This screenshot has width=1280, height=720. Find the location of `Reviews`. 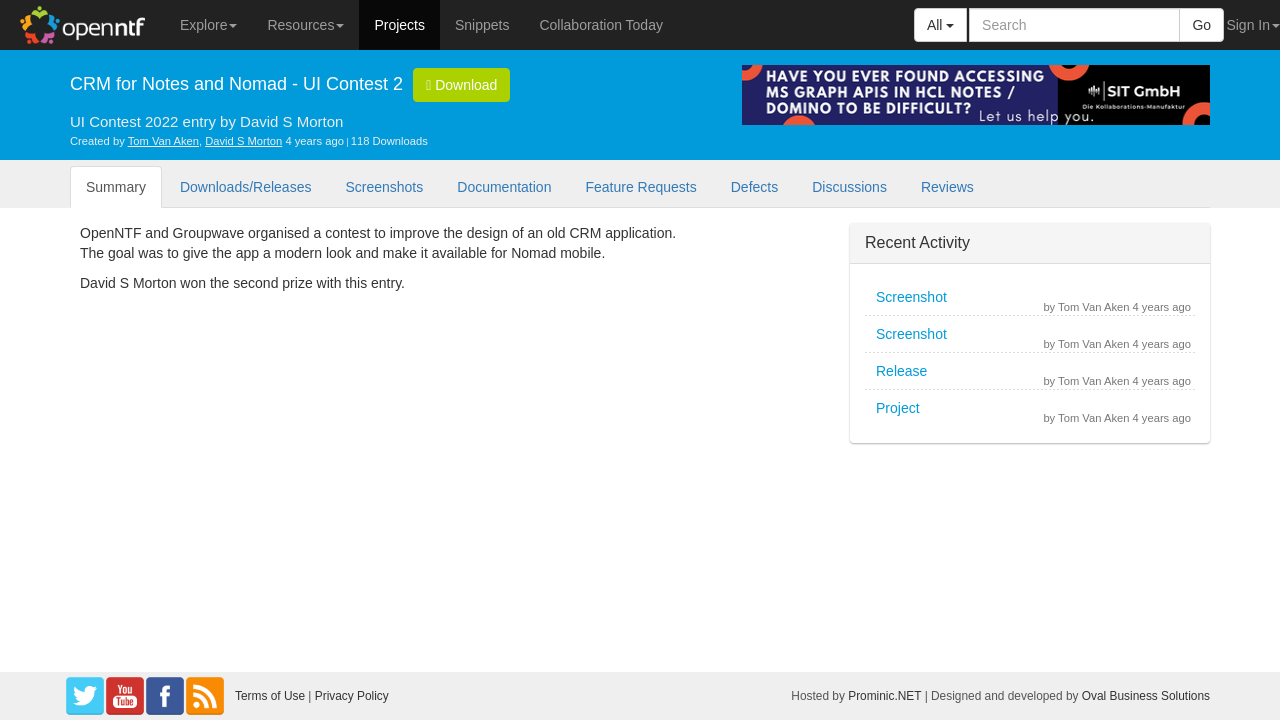

Reviews is located at coordinates (947, 187).